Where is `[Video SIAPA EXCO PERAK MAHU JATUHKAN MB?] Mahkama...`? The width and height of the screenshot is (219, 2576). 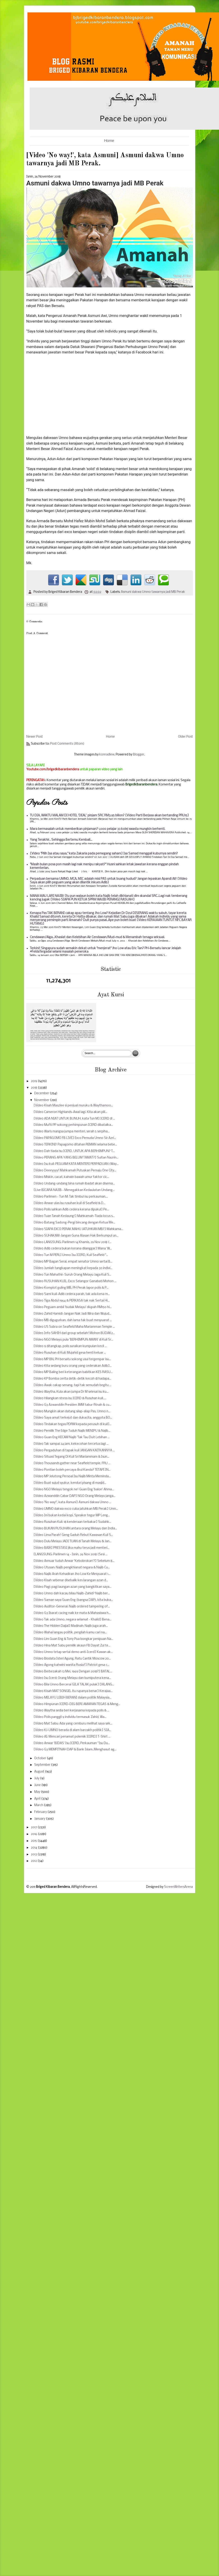
[Video SIAPA EXCO PERAK MAHU JATUHKAN MB?] Mahkama... is located at coordinates (78, 1229).